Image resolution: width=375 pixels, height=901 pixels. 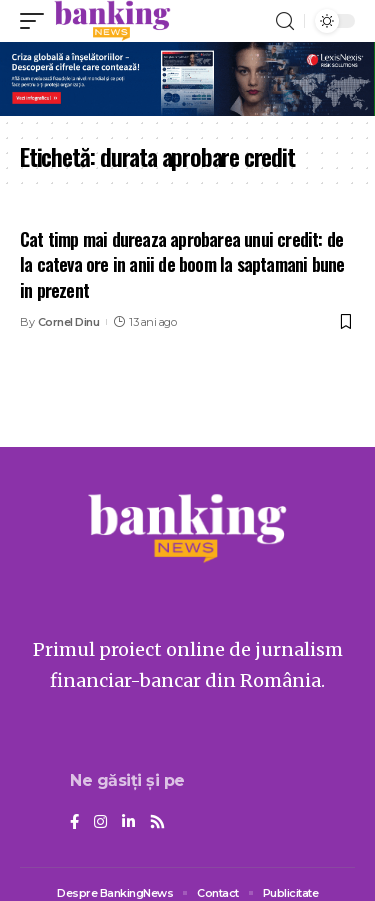 What do you see at coordinates (100, 823) in the screenshot?
I see `[Instagram]` at bounding box center [100, 823].